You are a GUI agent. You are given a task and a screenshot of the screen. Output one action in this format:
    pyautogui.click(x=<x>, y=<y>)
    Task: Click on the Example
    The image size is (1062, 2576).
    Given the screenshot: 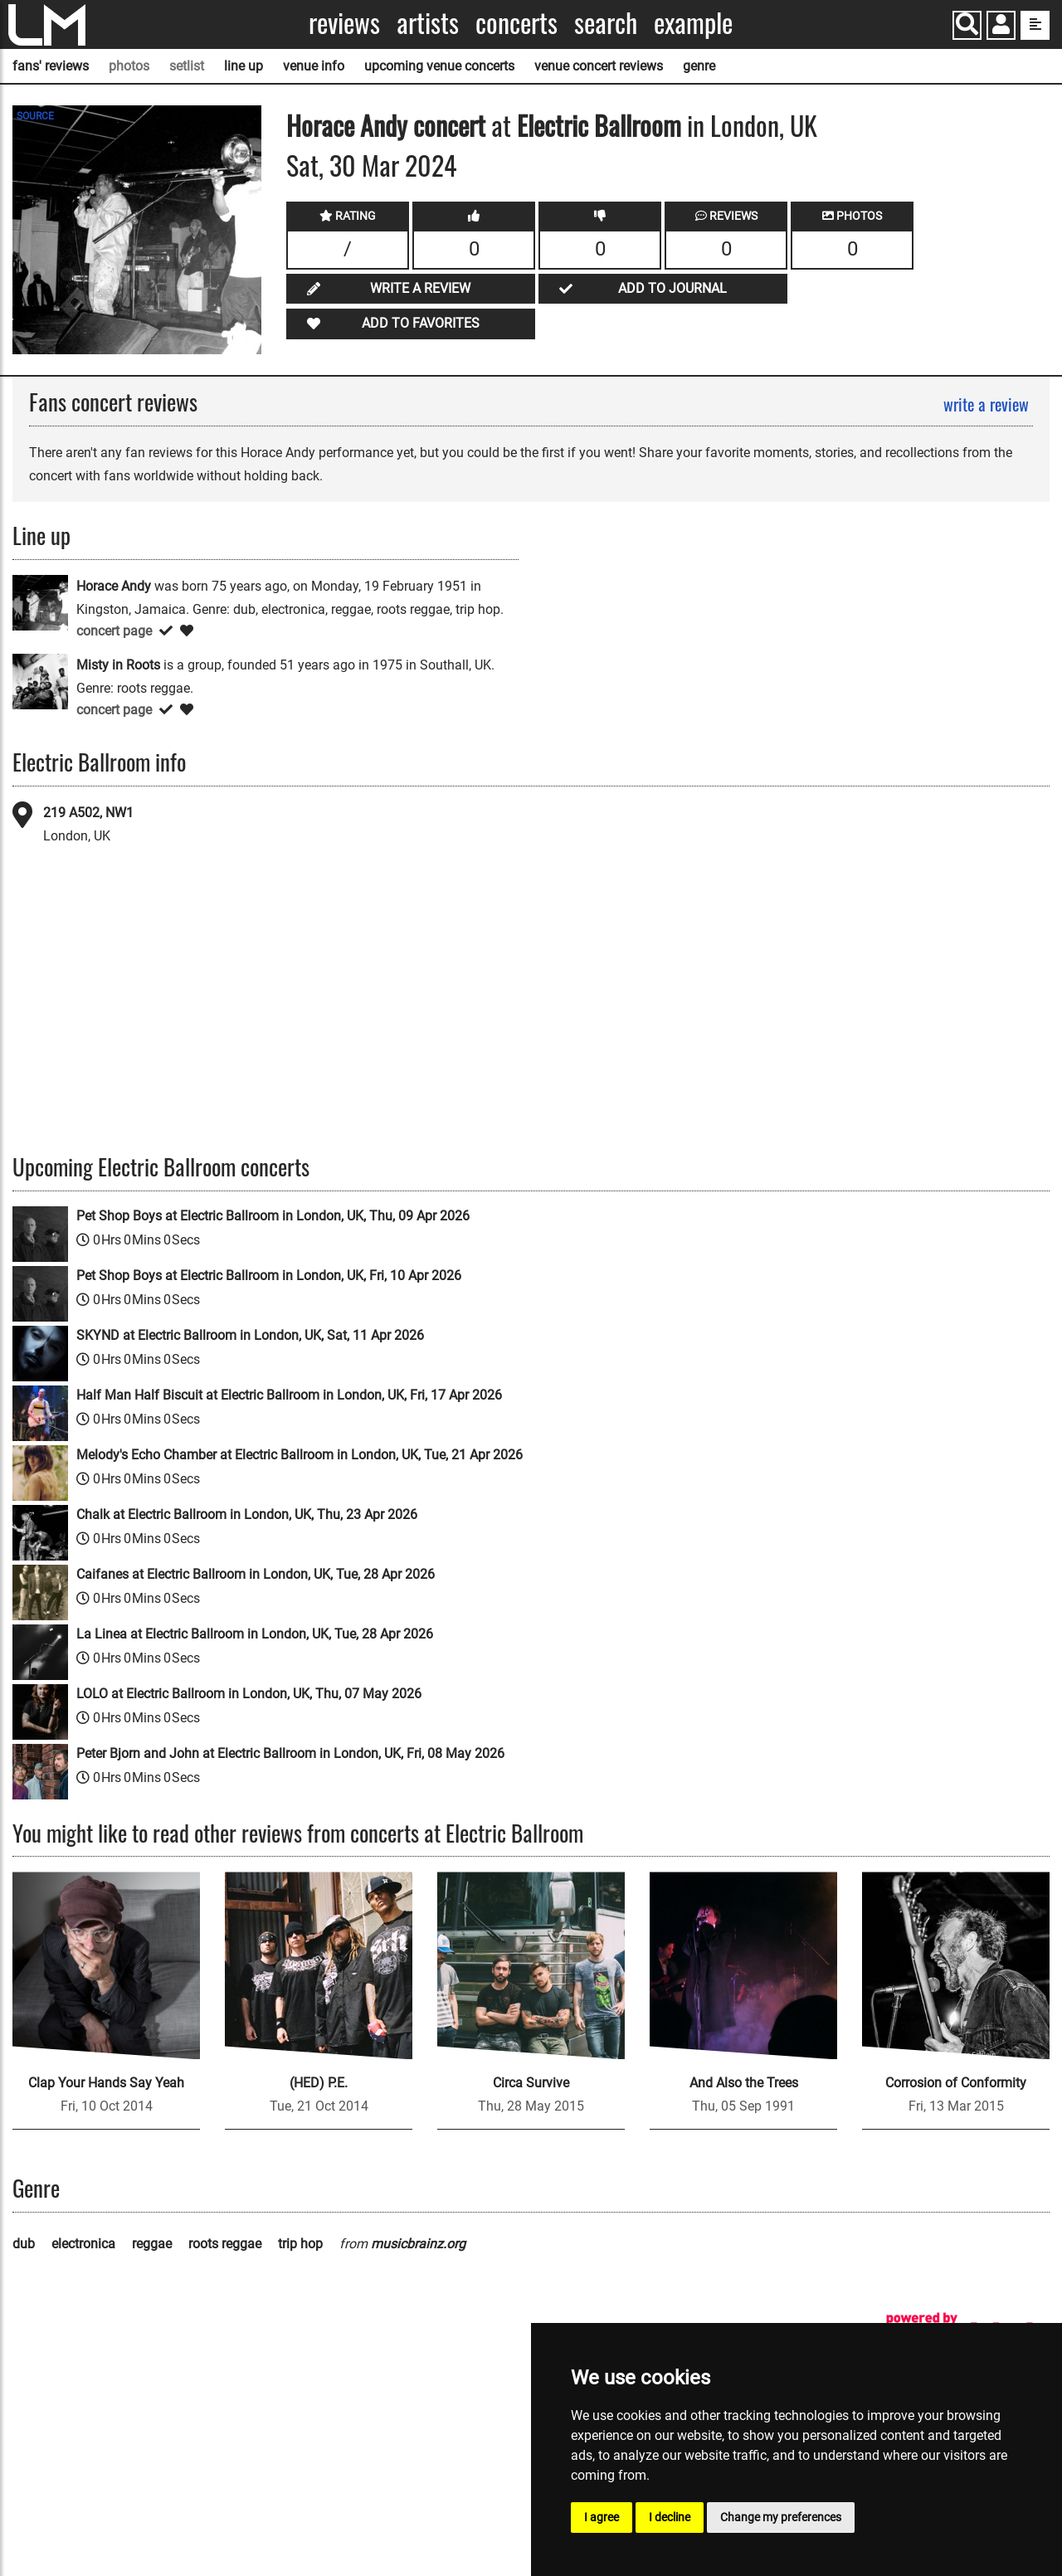 What is the action you would take?
    pyautogui.click(x=693, y=22)
    